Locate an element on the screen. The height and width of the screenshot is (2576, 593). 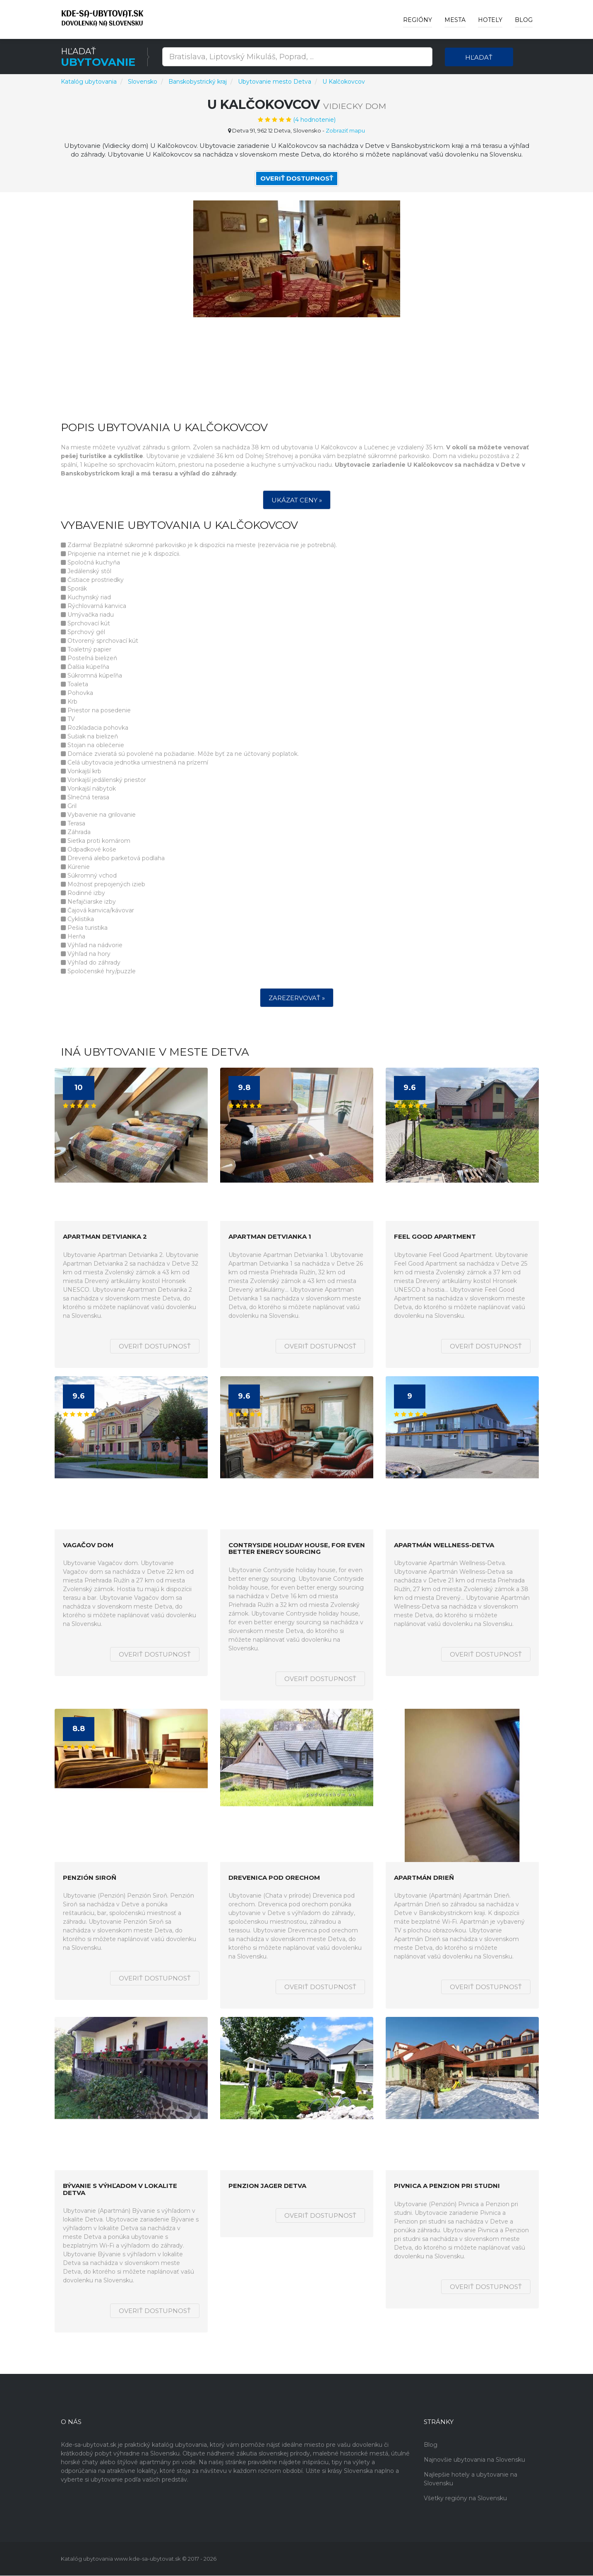
Apartman Detvianka 2 is located at coordinates (105, 1237).